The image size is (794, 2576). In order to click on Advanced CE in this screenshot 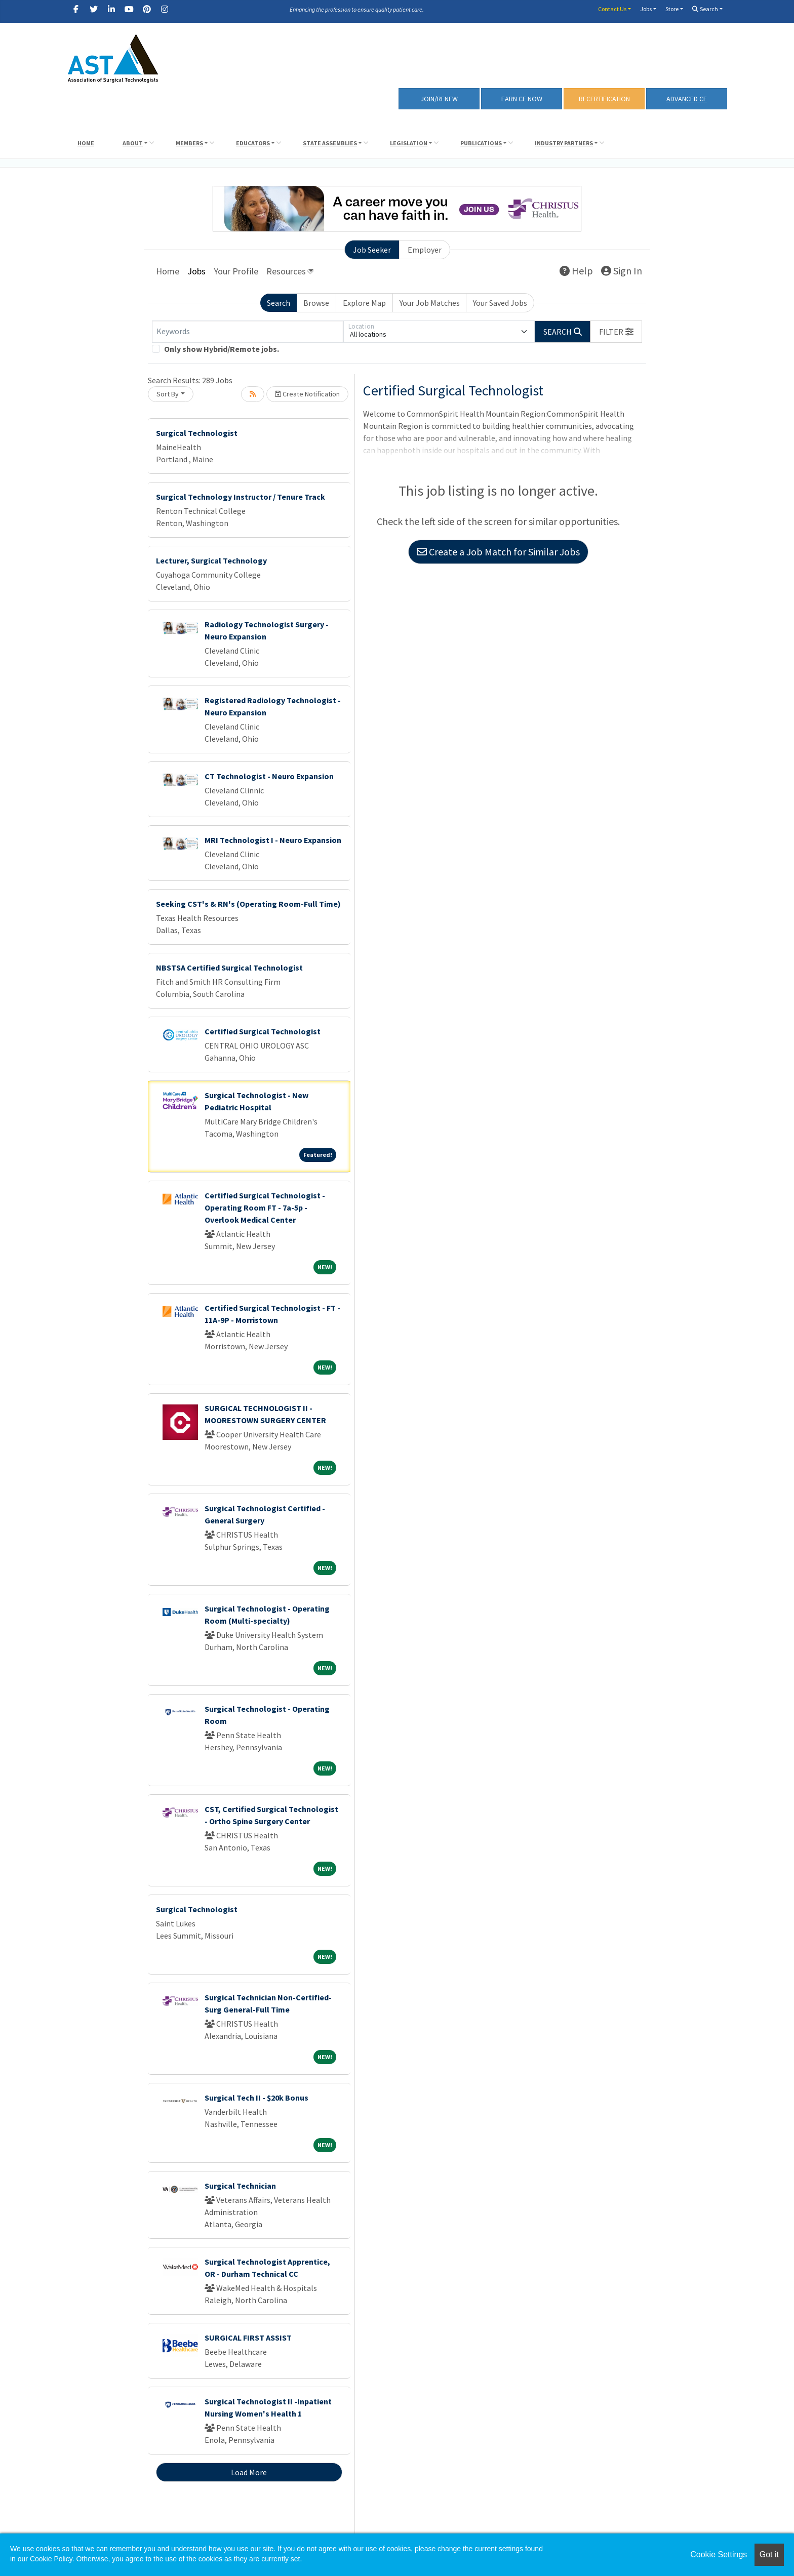, I will do `click(686, 98)`.